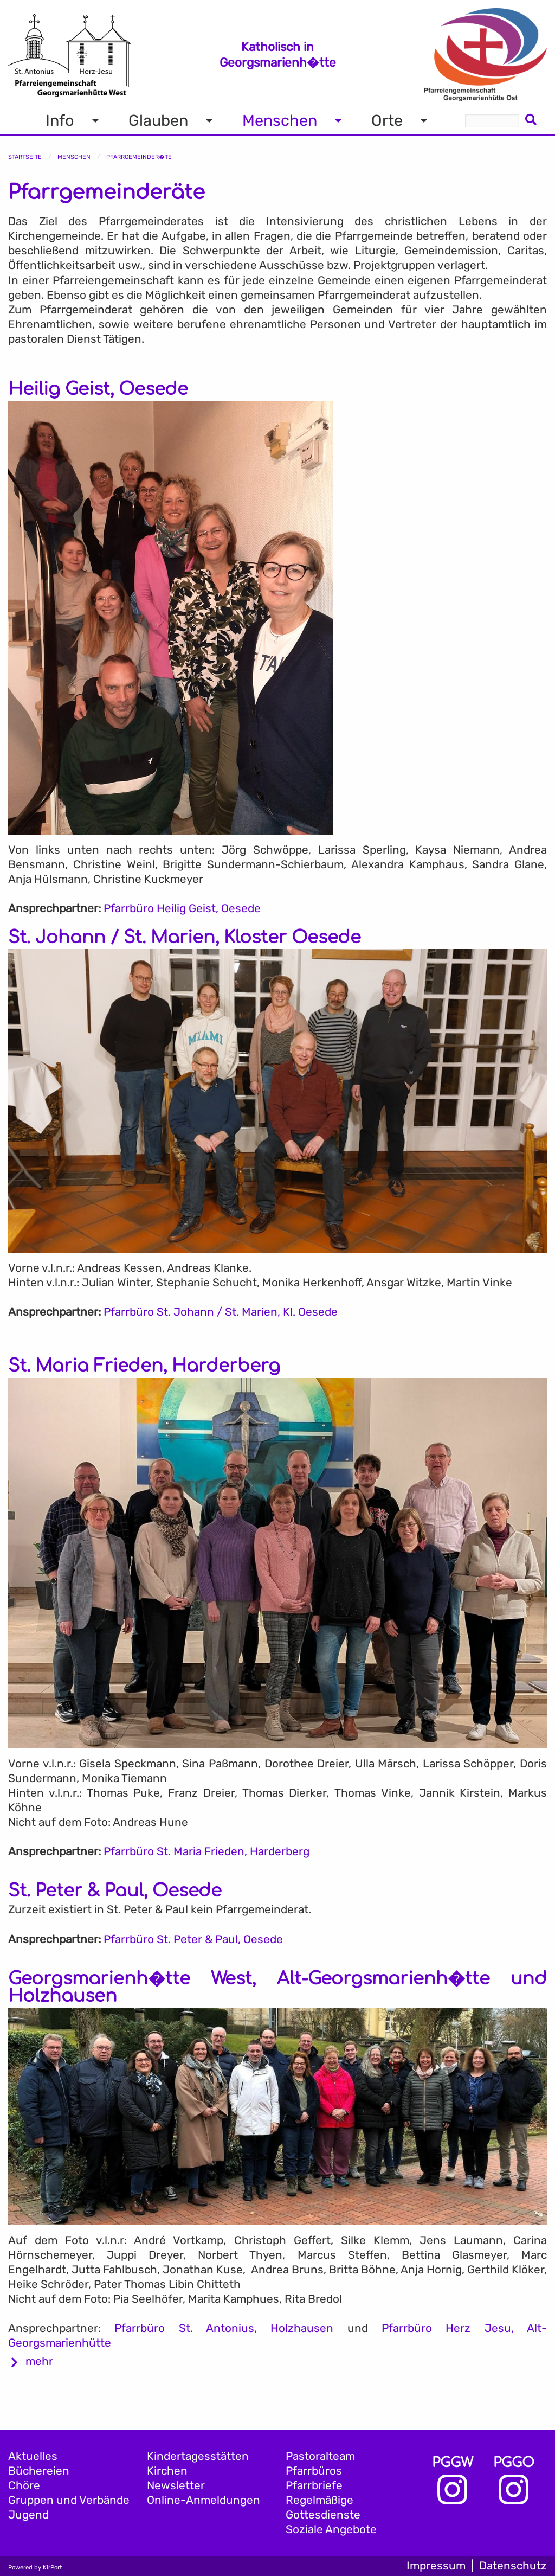 This screenshot has height=2576, width=555. I want to click on Jugend, so click(28, 2514).